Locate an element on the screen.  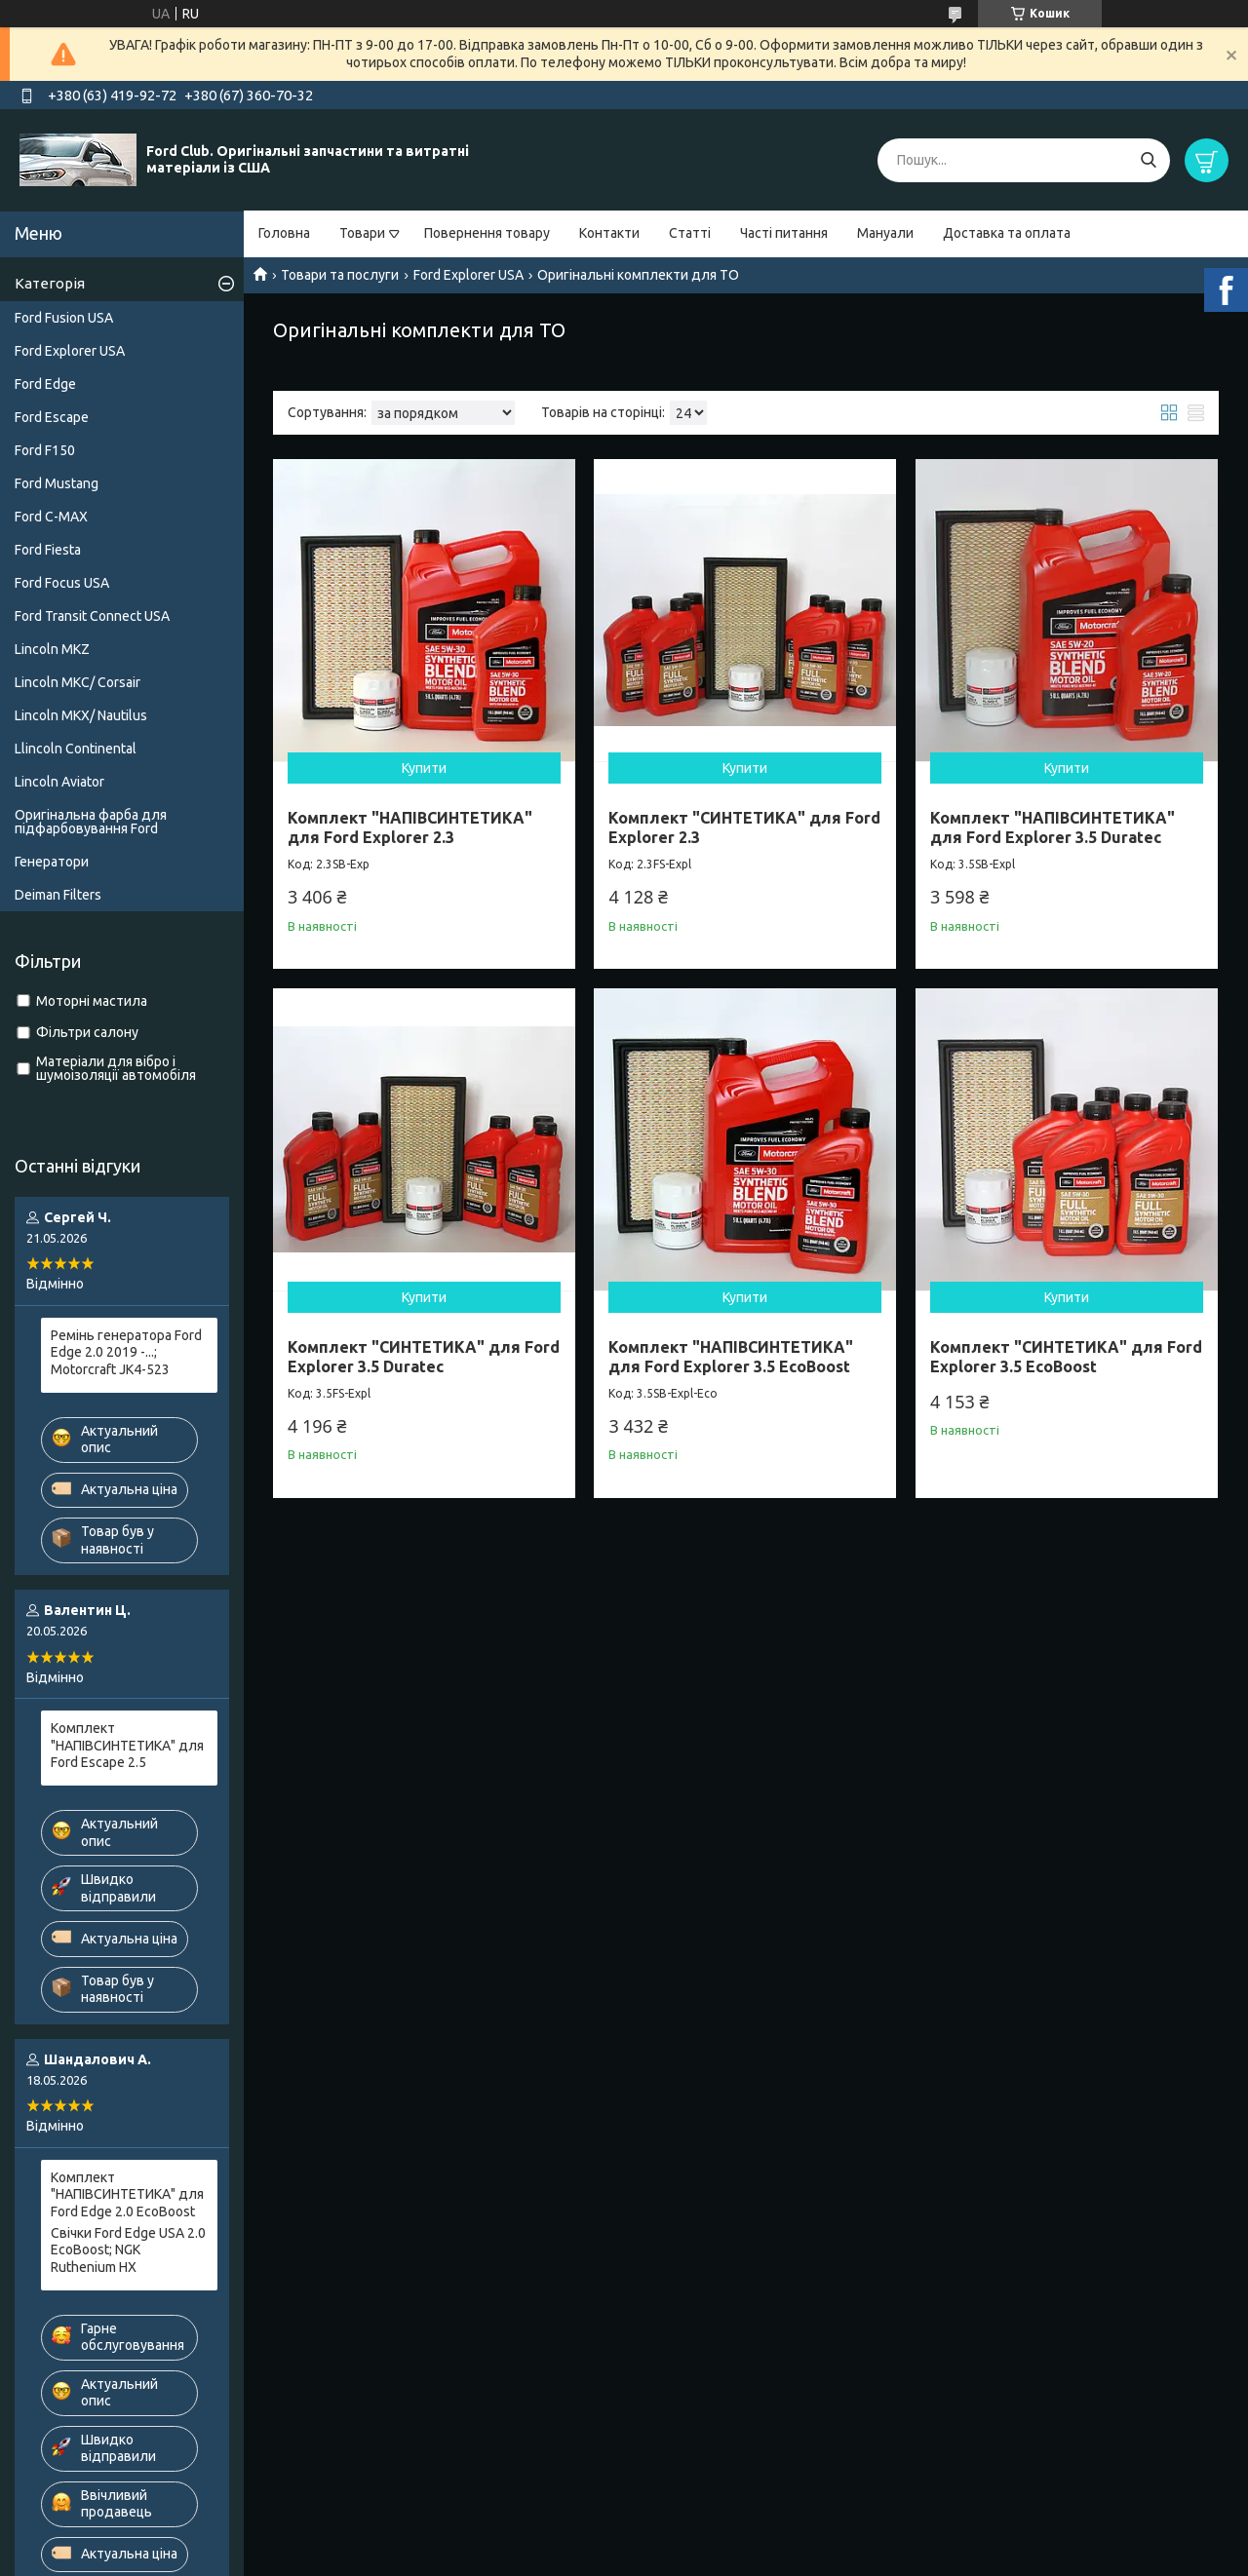
Доставка та оплата is located at coordinates (1007, 233).